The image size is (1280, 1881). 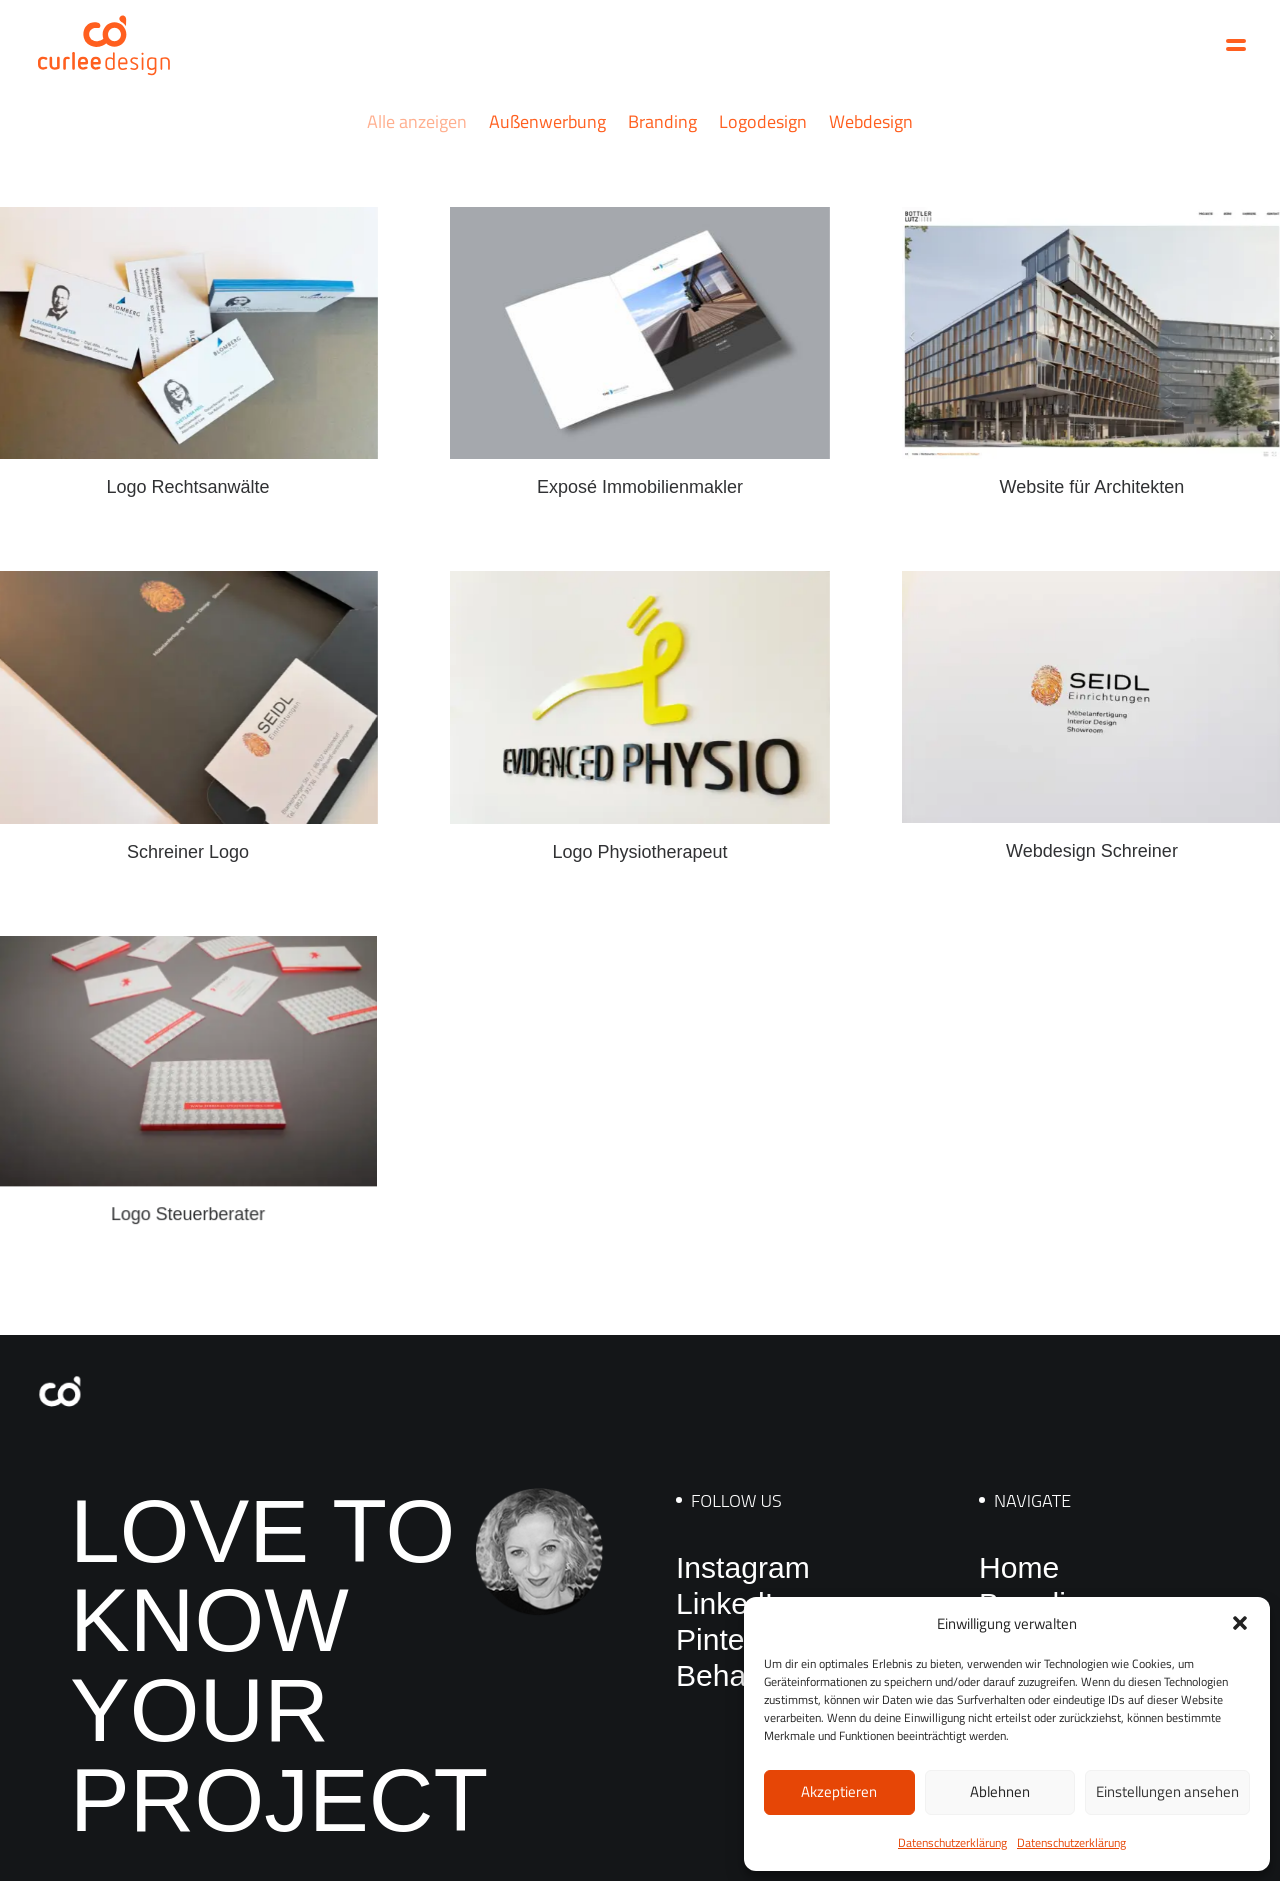 What do you see at coordinates (547, 121) in the screenshot?
I see `Außenwerbung [button]` at bounding box center [547, 121].